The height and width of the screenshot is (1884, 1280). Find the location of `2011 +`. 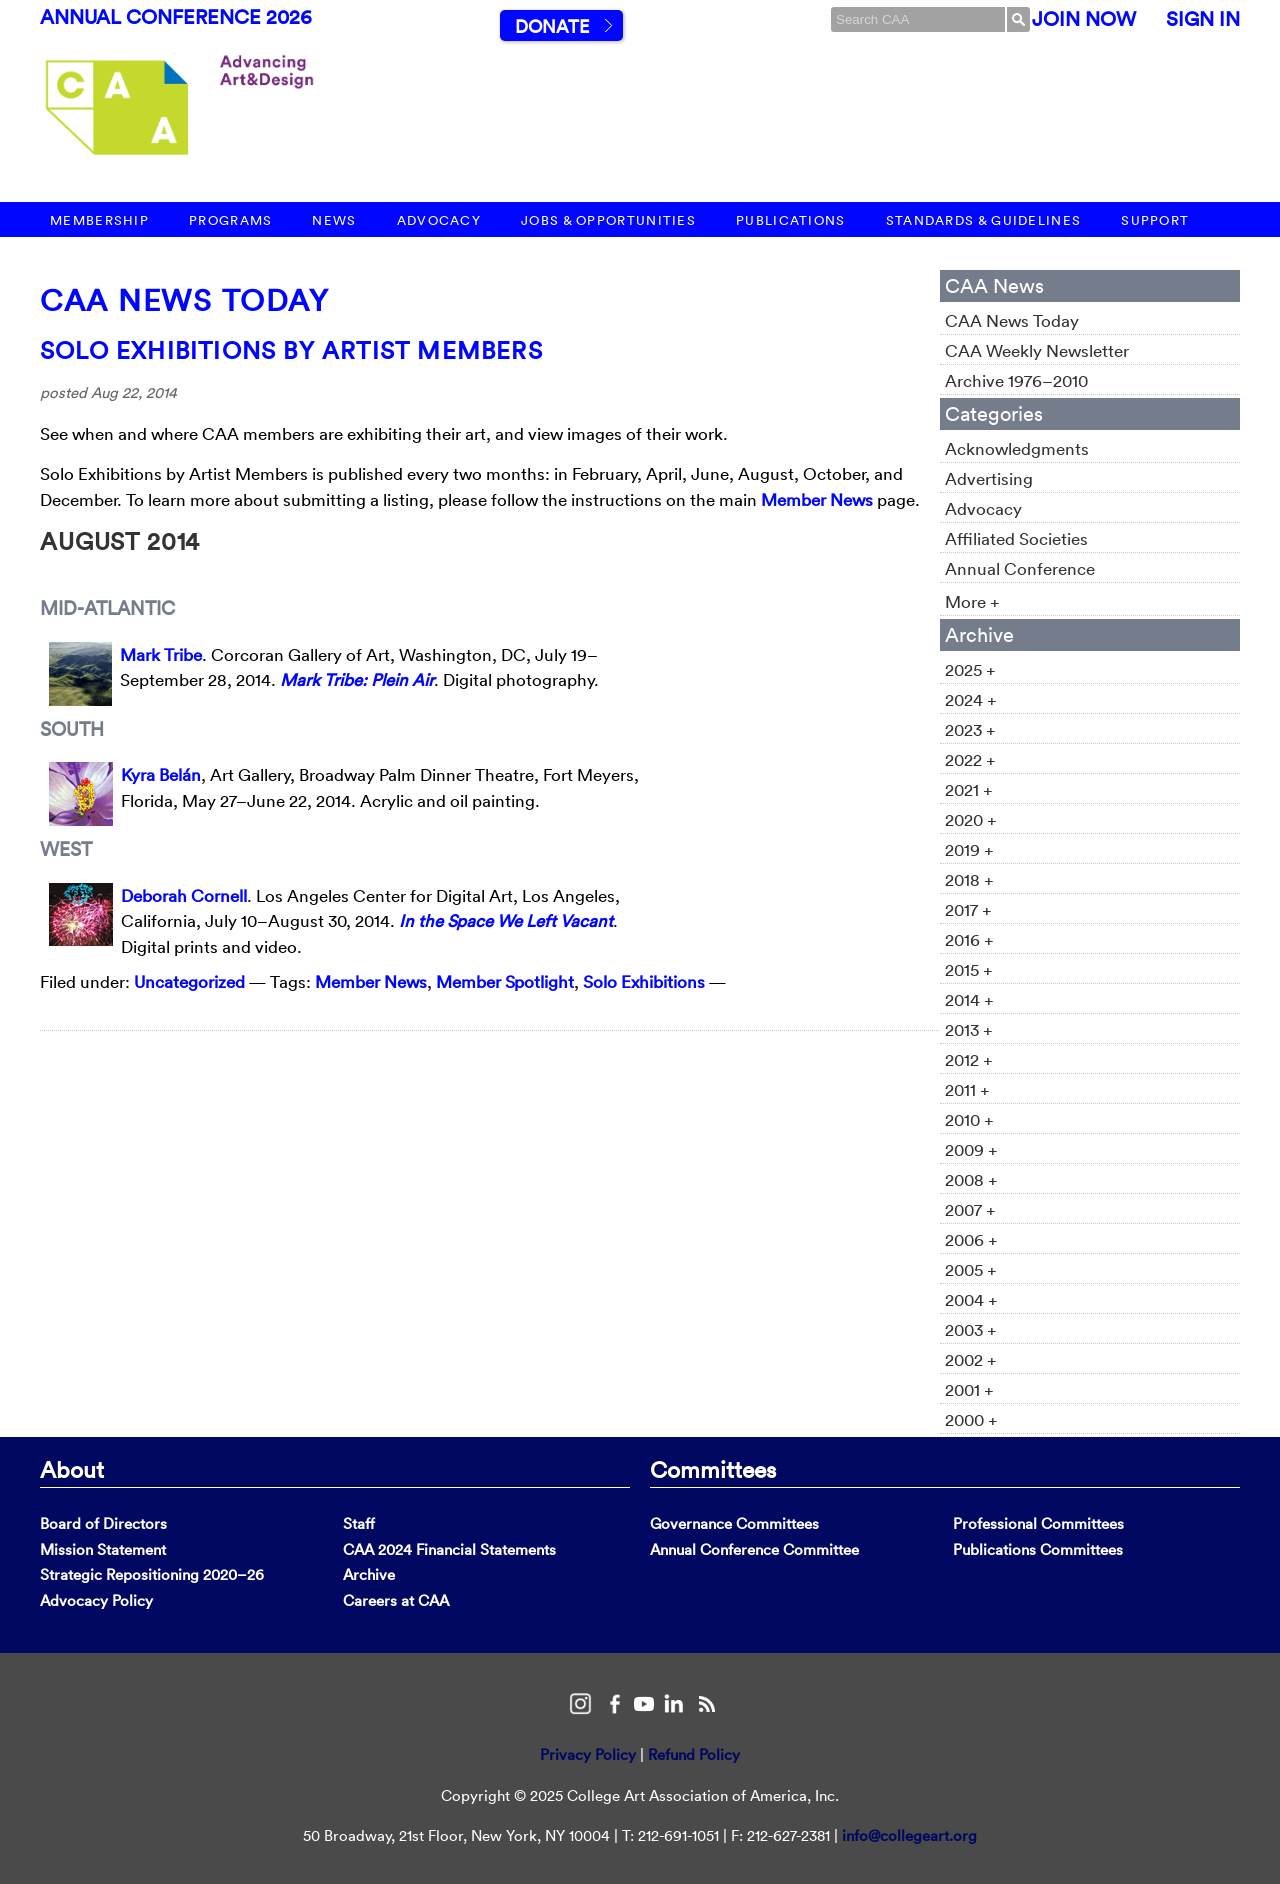

2011 + is located at coordinates (967, 1089).